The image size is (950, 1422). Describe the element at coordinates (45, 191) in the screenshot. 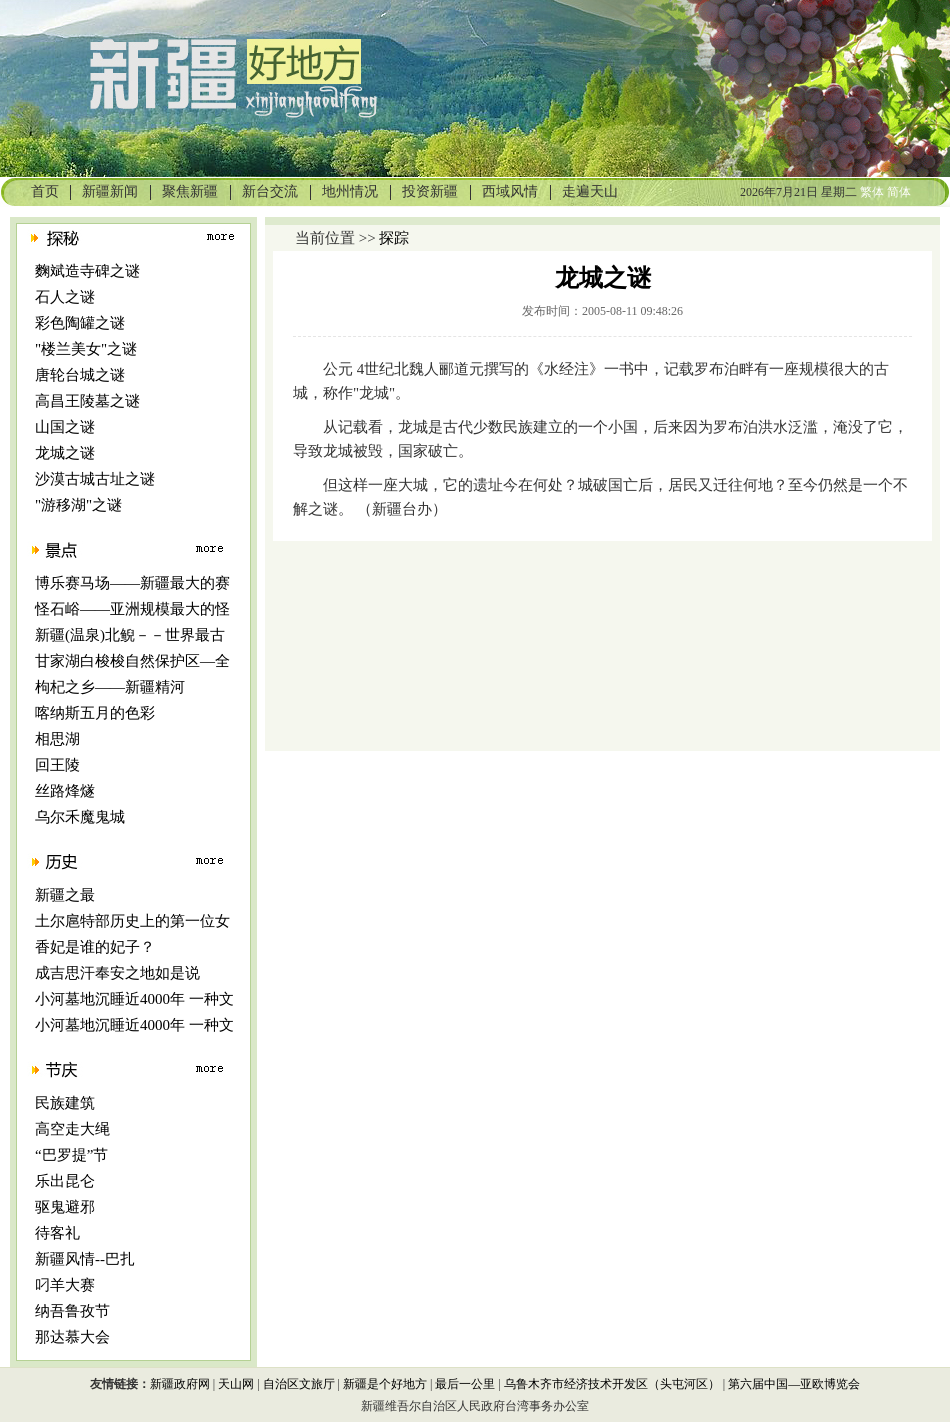

I see `首页` at that location.